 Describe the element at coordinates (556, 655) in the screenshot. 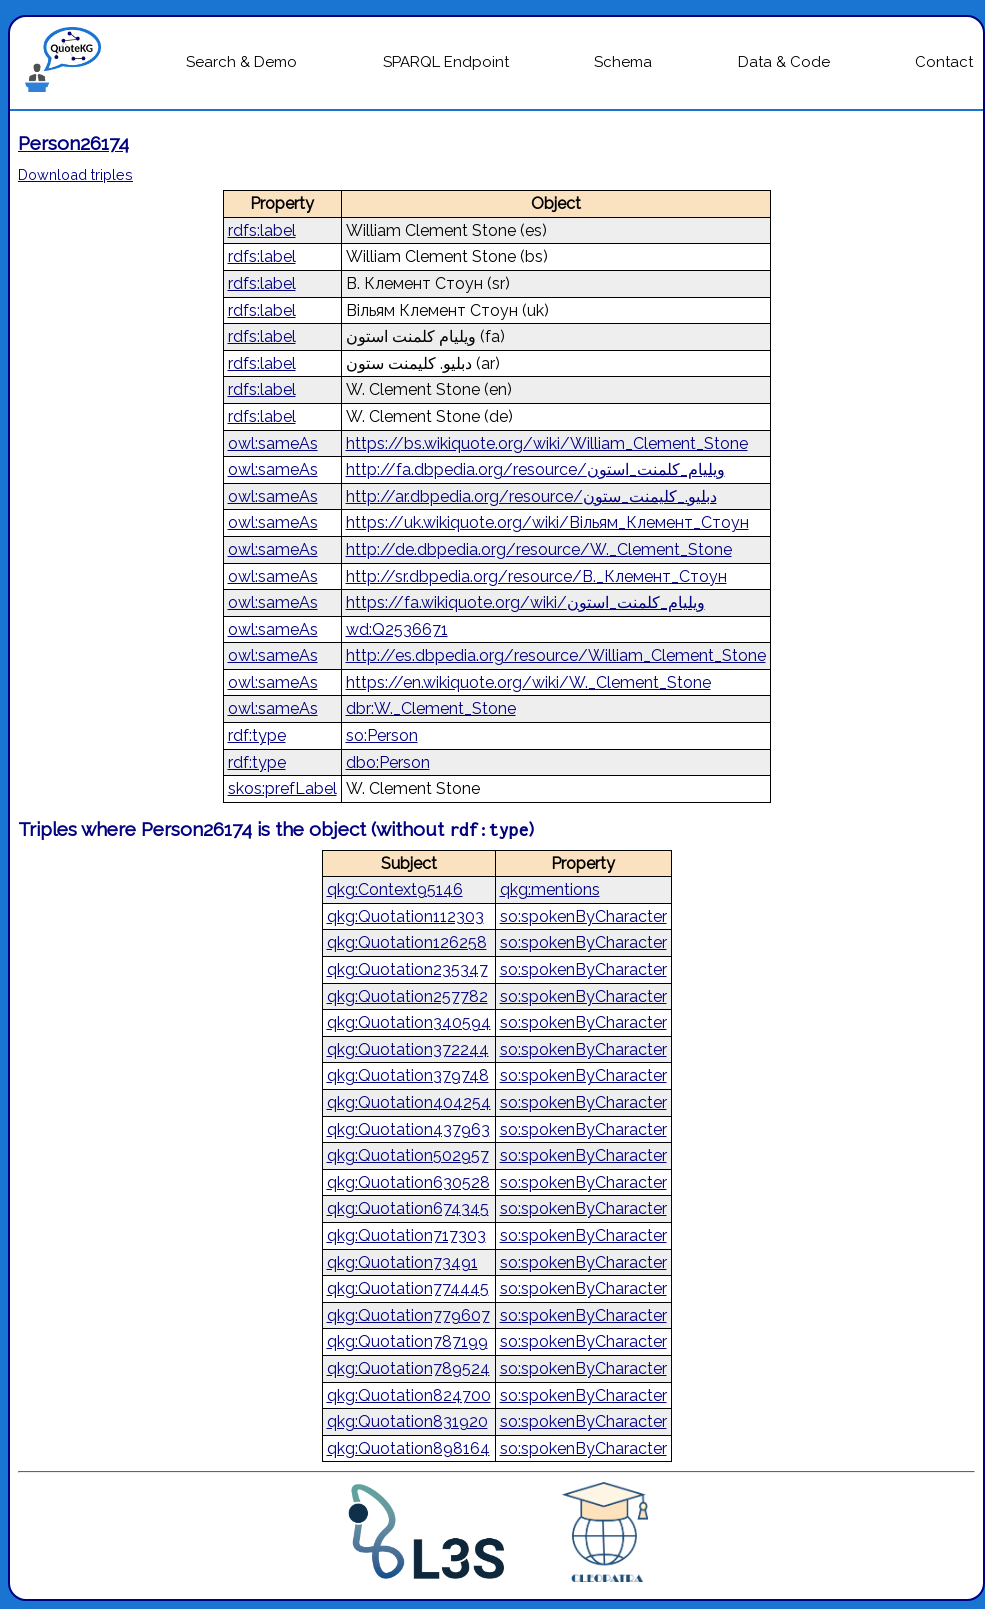

I see `http://es.dbpedia.org/resource/William_Clement_Stone` at that location.